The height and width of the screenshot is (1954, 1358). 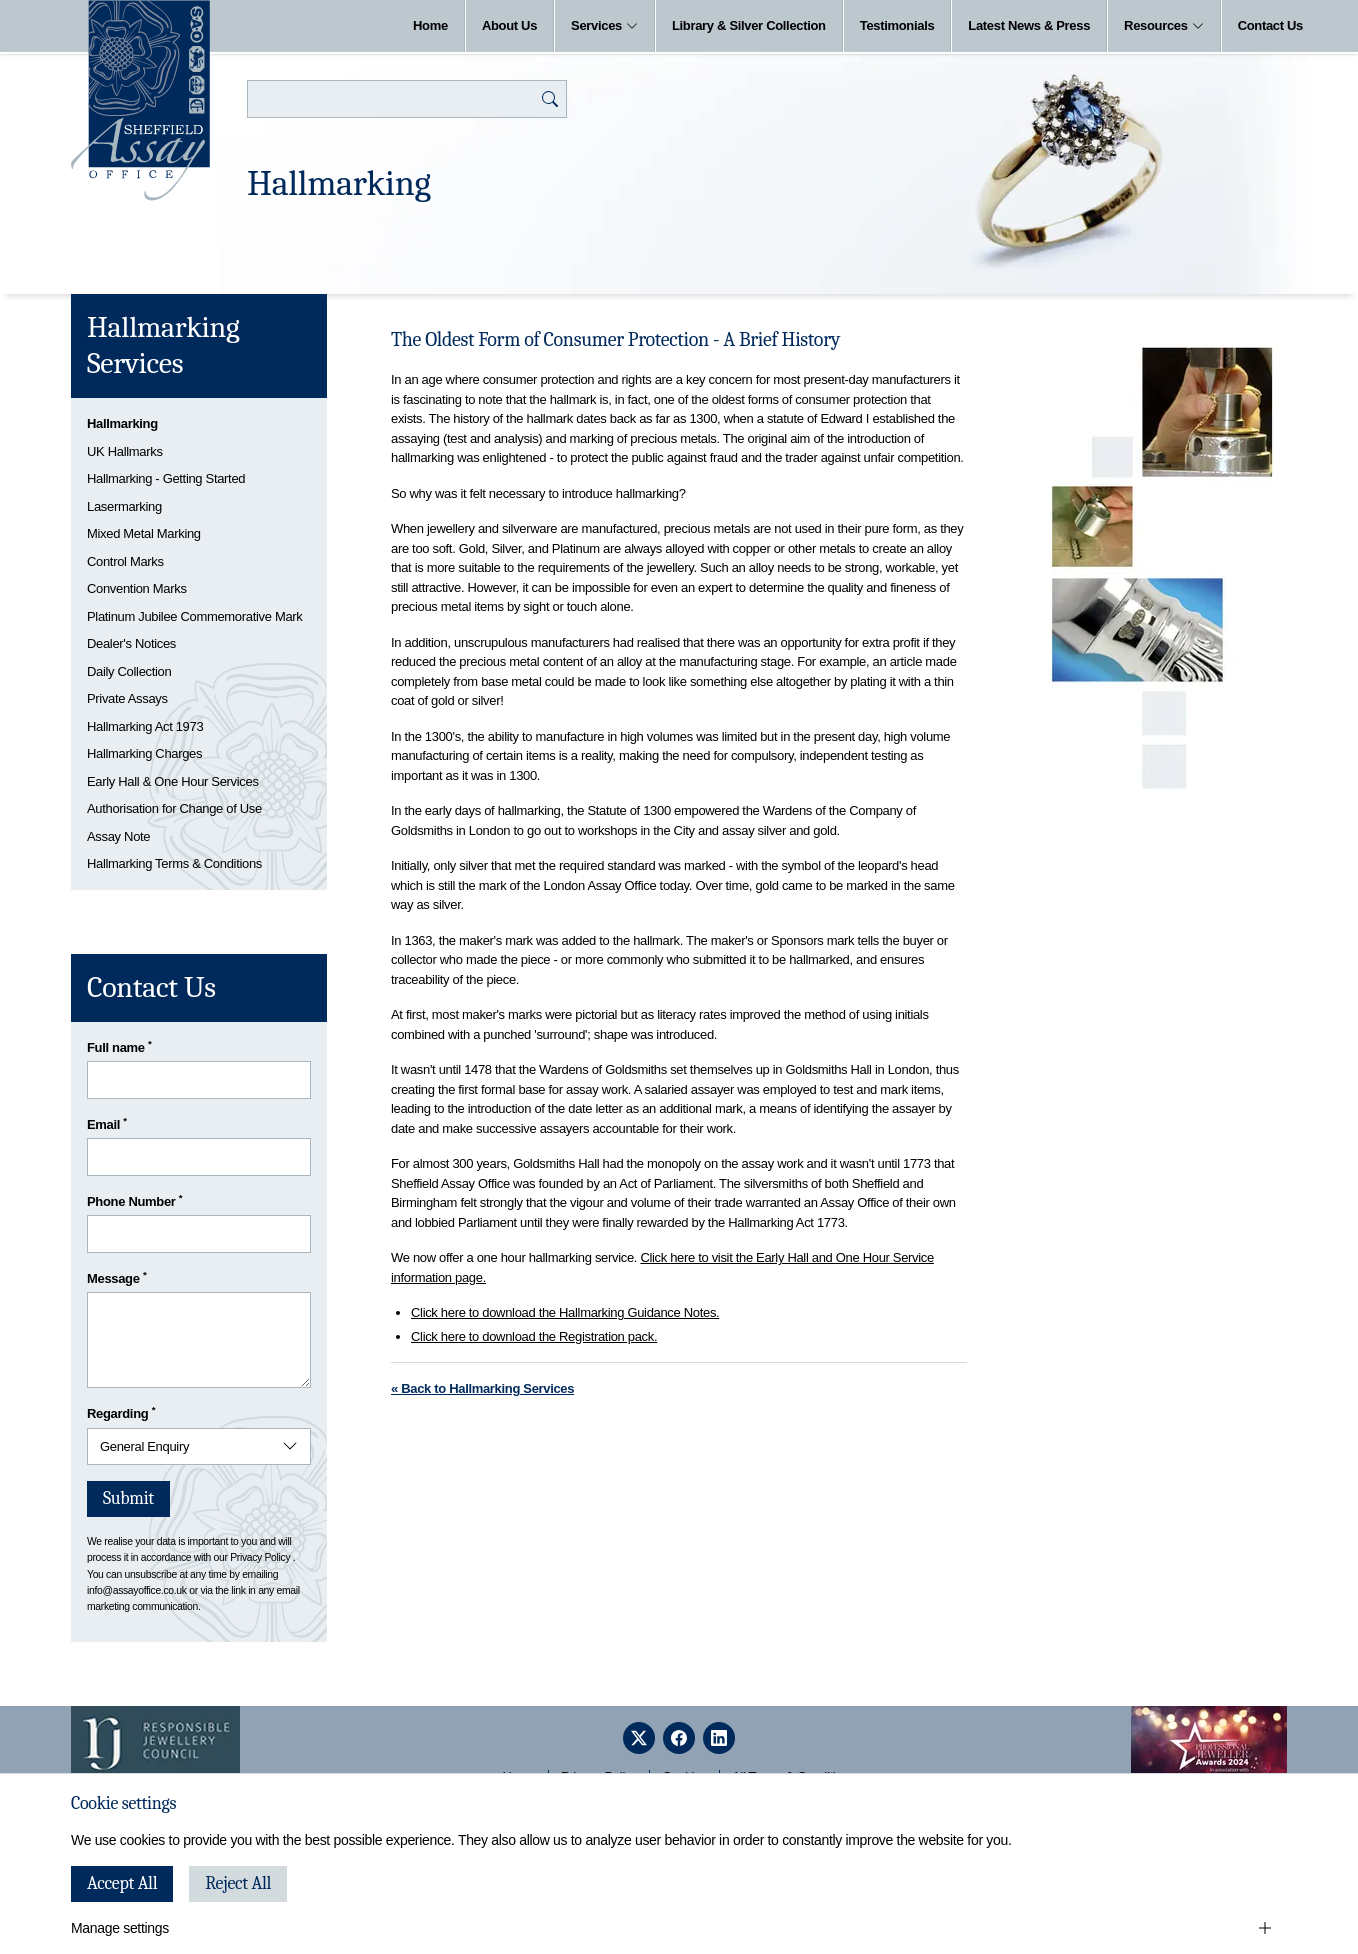 I want to click on Services, so click(x=604, y=25).